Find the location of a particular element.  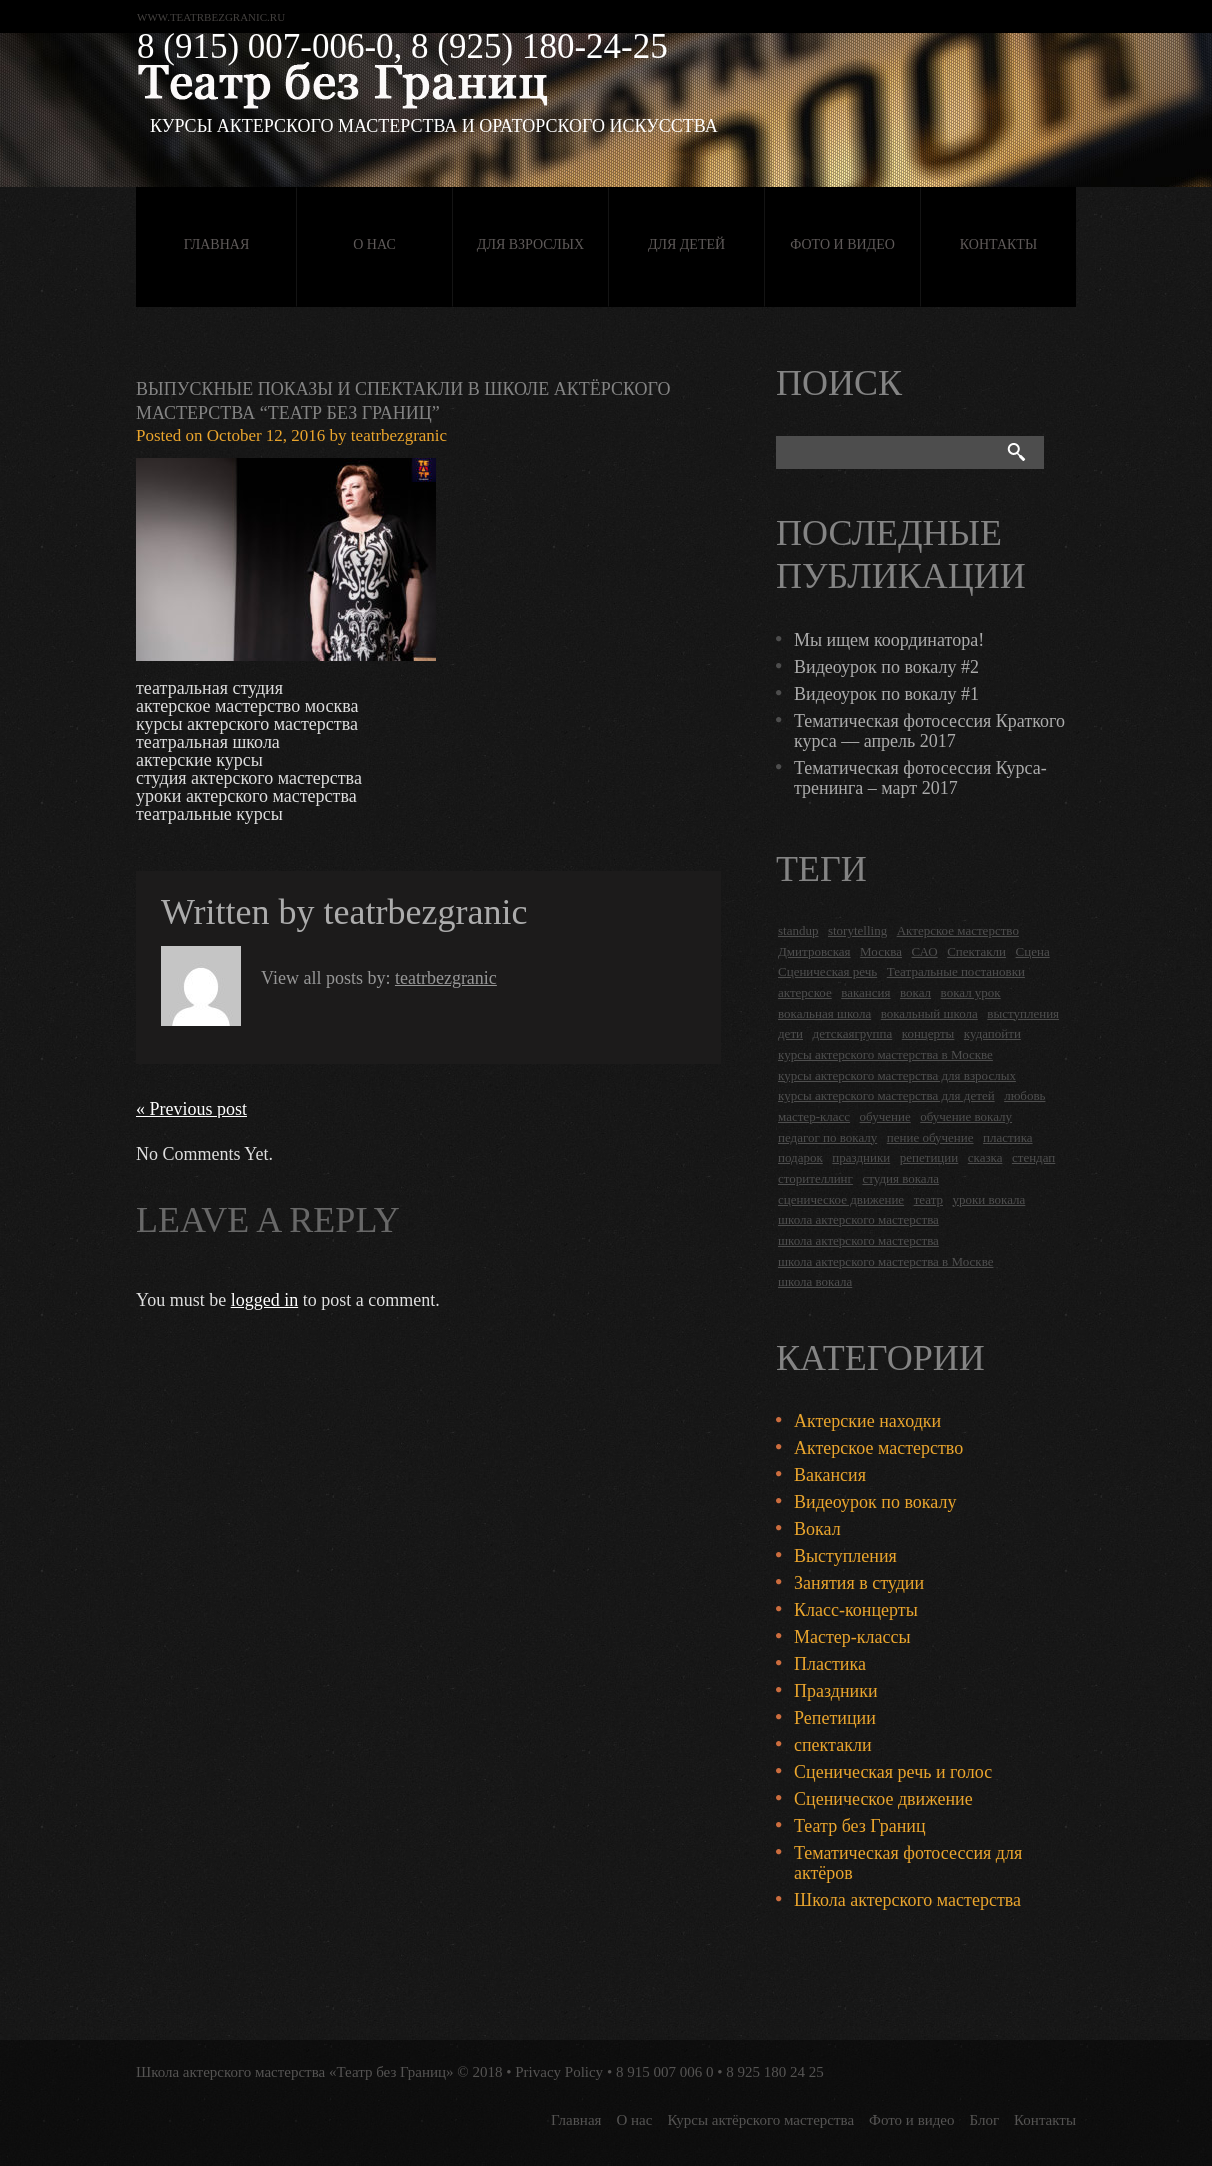

Вакансия is located at coordinates (830, 1475).